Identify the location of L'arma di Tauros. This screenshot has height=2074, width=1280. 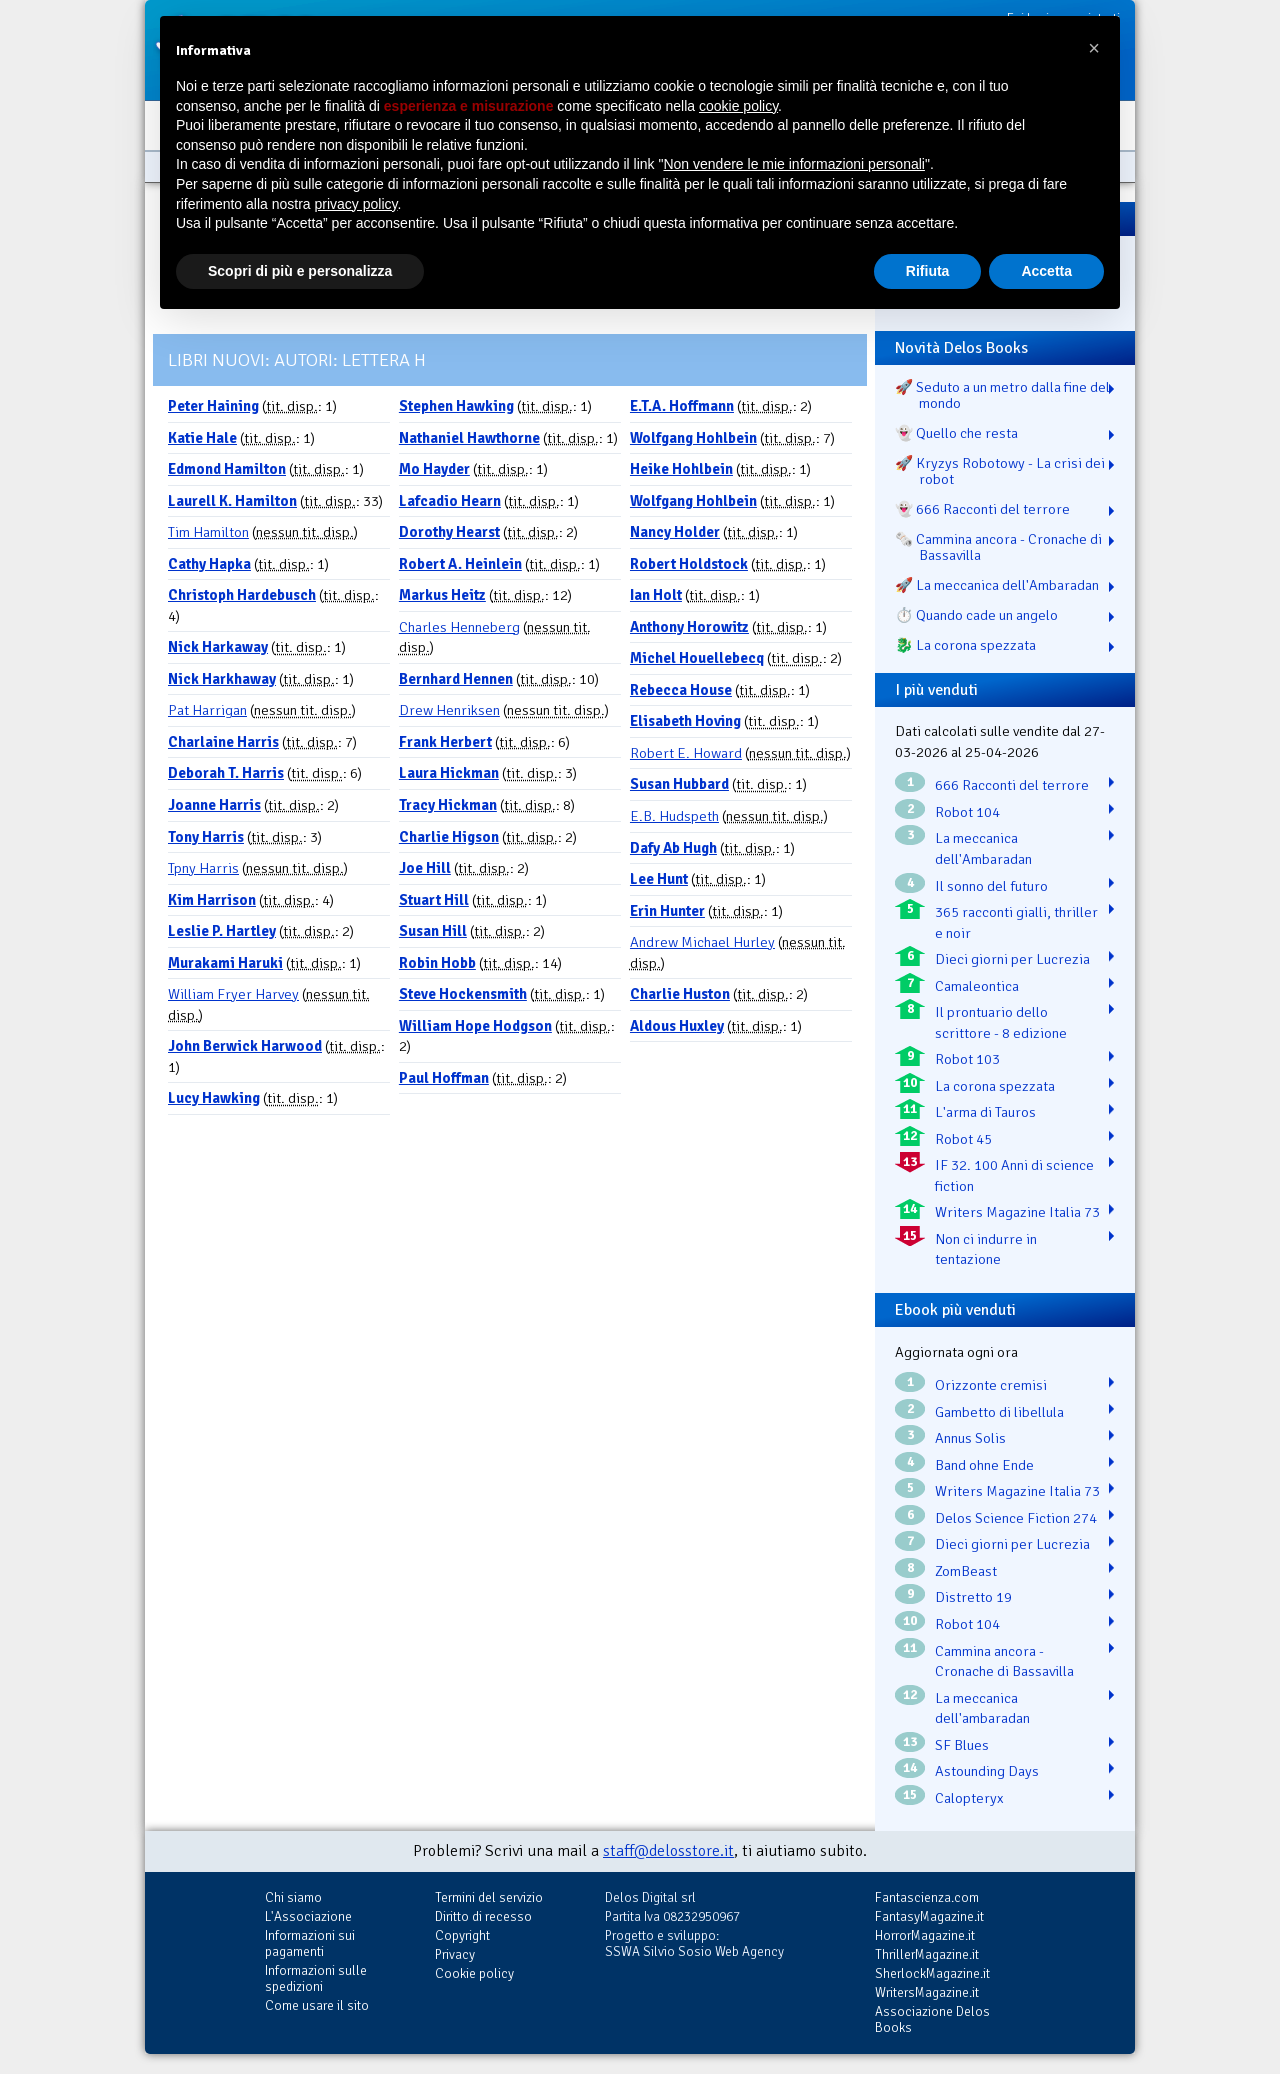
(985, 1112).